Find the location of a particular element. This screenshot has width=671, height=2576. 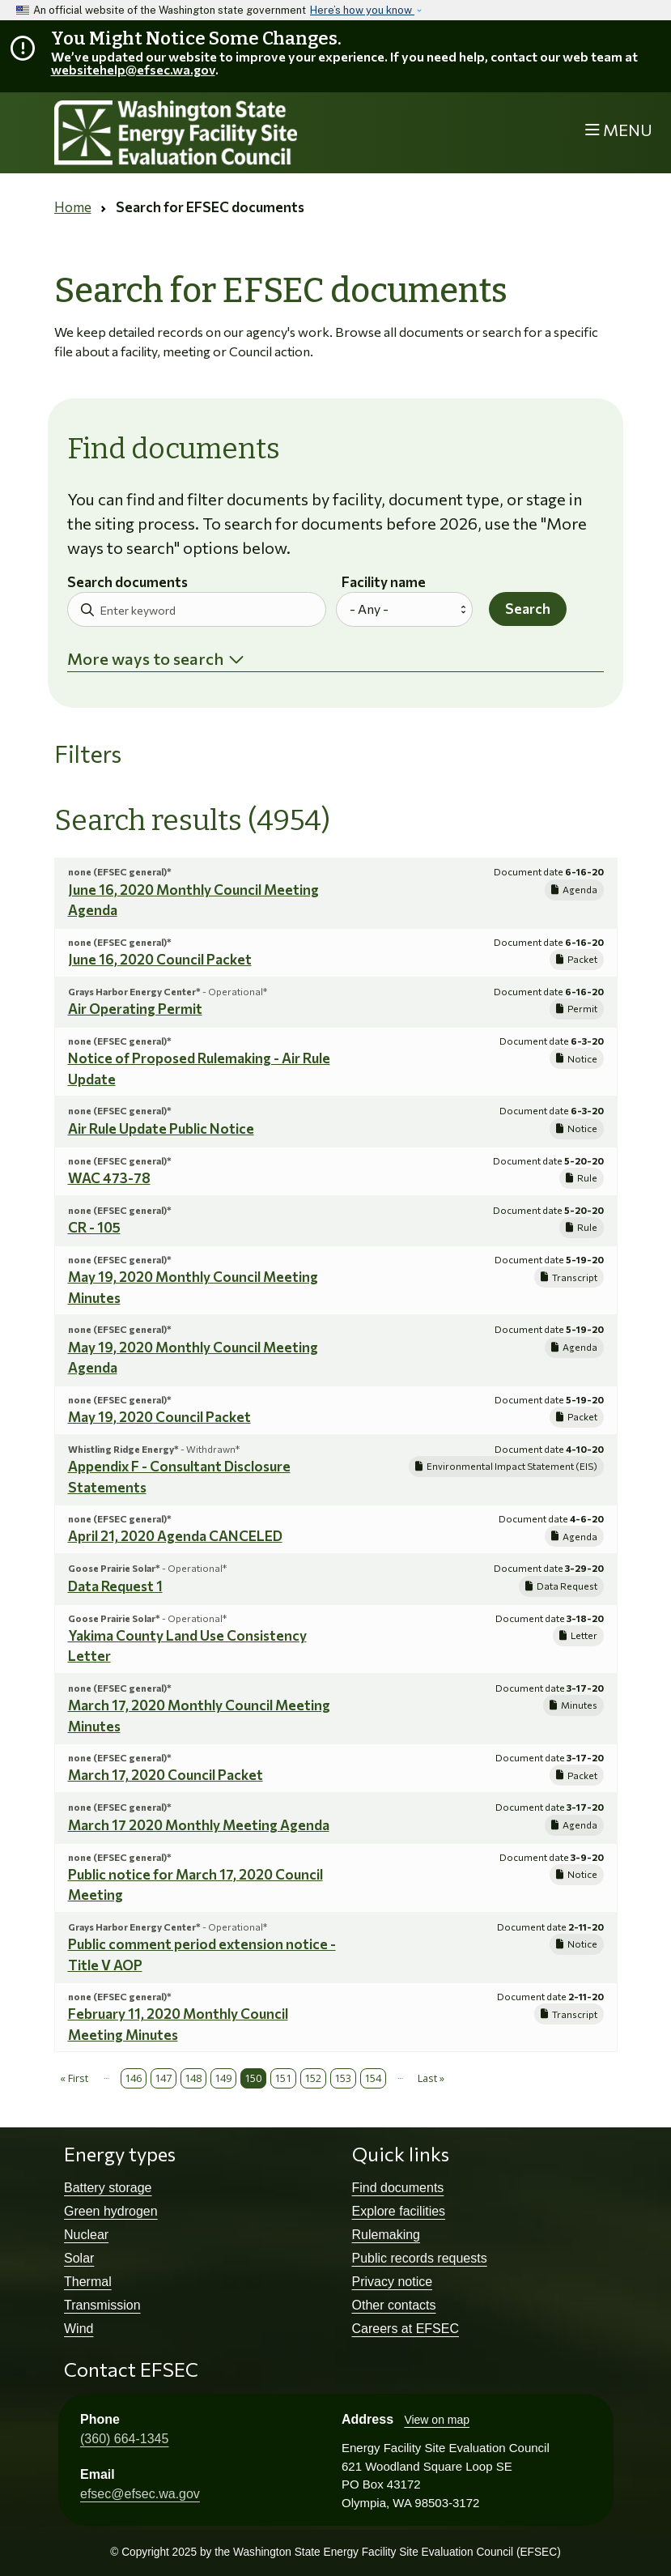

efsec@efsec.wa.gov is located at coordinates (140, 2494).